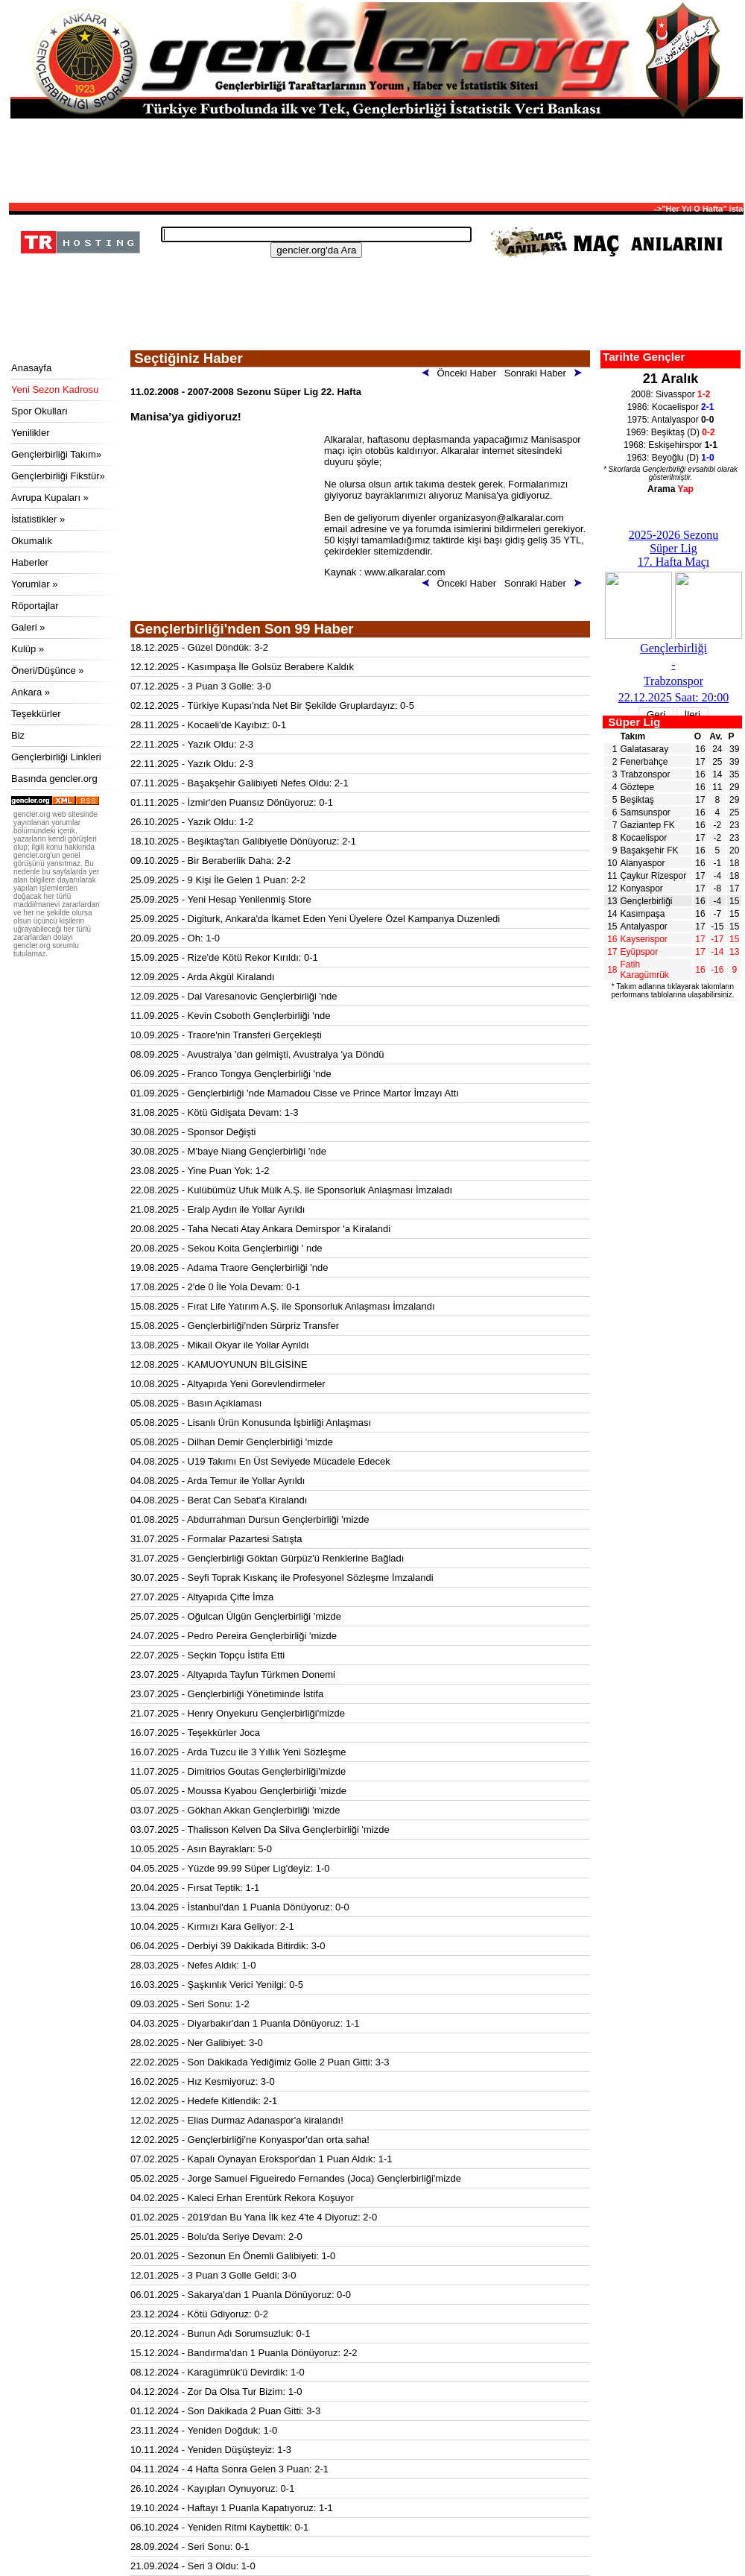 Image resolution: width=745 pixels, height=2576 pixels. What do you see at coordinates (244, 2023) in the screenshot?
I see `04.03.2025 - Diyarbakır'dan 1 Puanla Dönüyoruz: 1-1` at bounding box center [244, 2023].